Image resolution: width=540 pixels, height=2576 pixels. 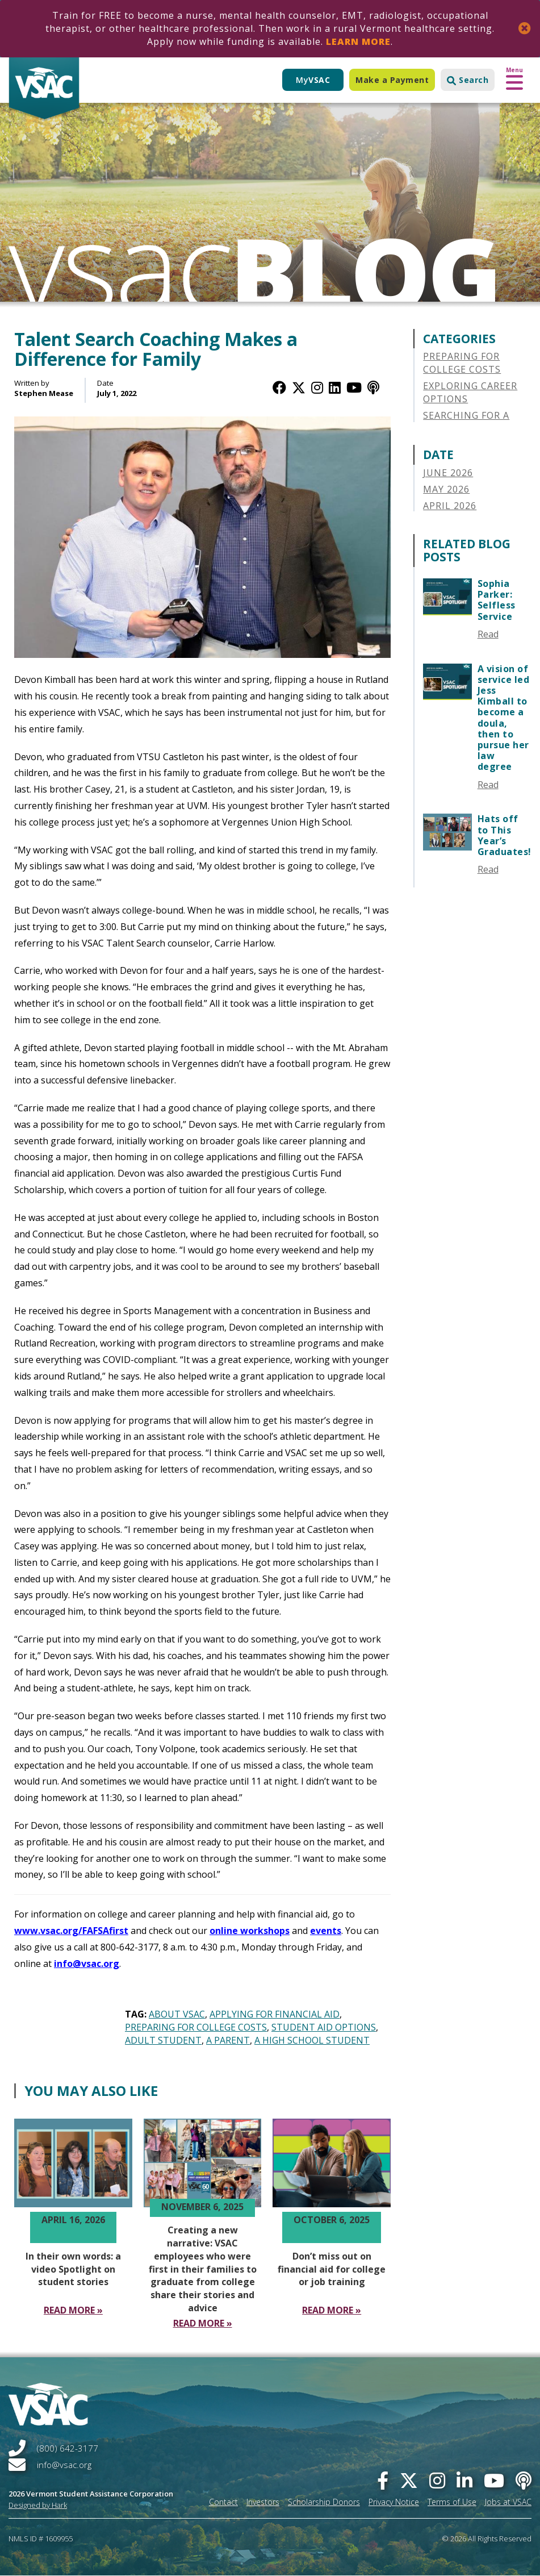 I want to click on My, so click(x=313, y=79).